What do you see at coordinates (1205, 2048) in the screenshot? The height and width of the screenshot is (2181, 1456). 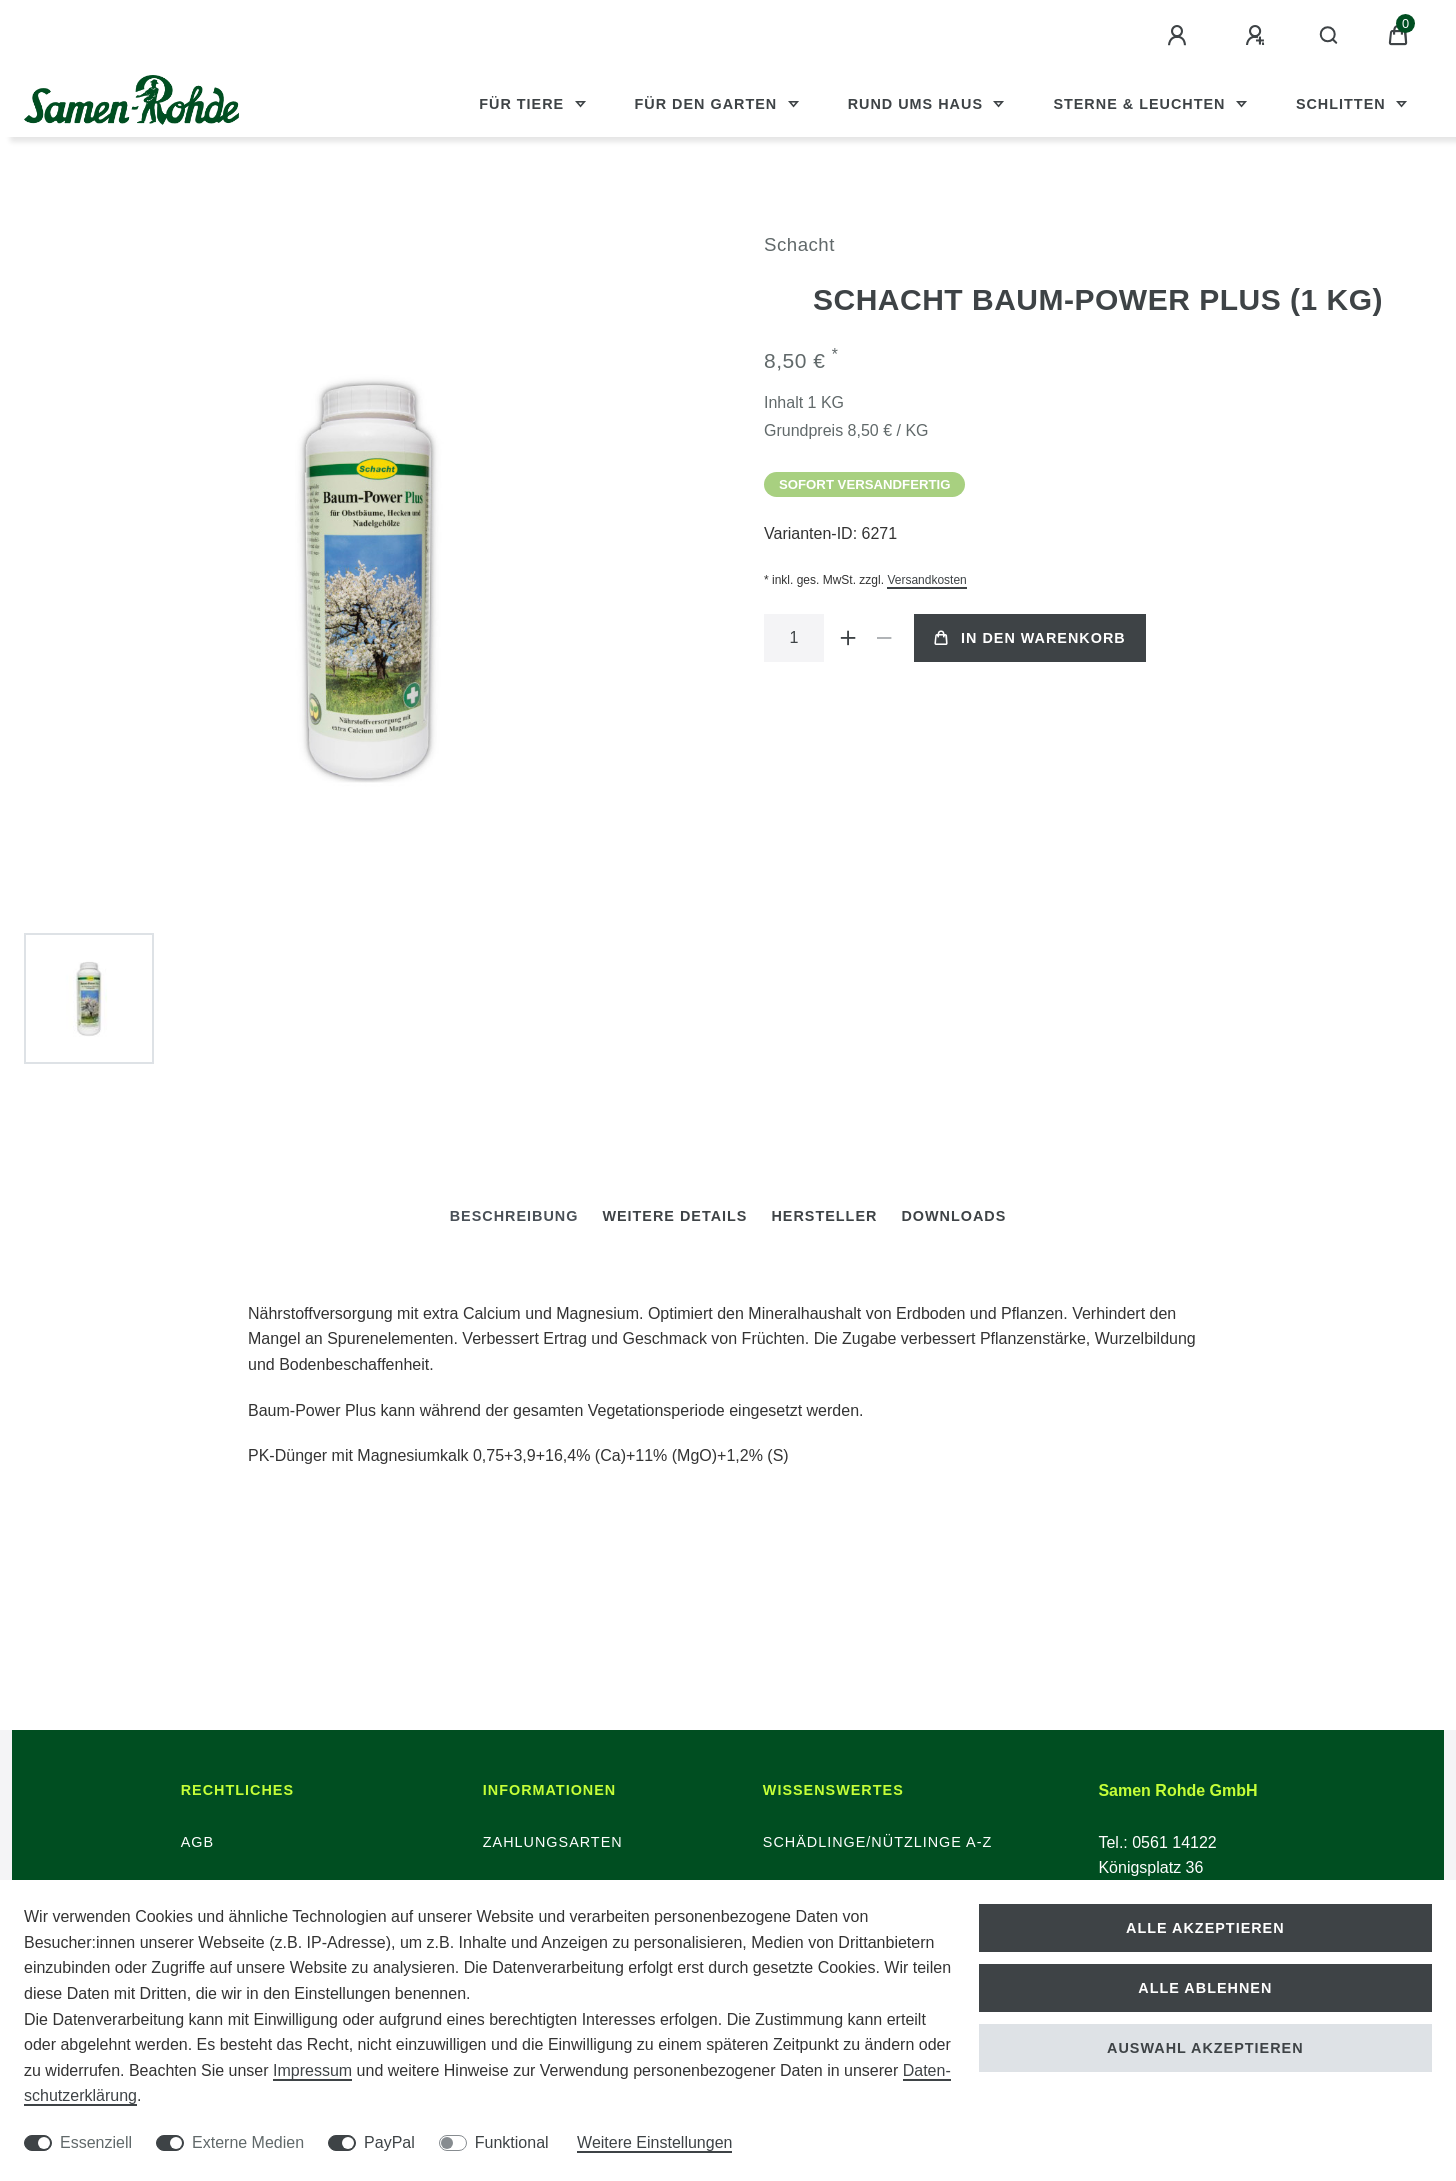 I see `Auswahl akzeptieren` at bounding box center [1205, 2048].